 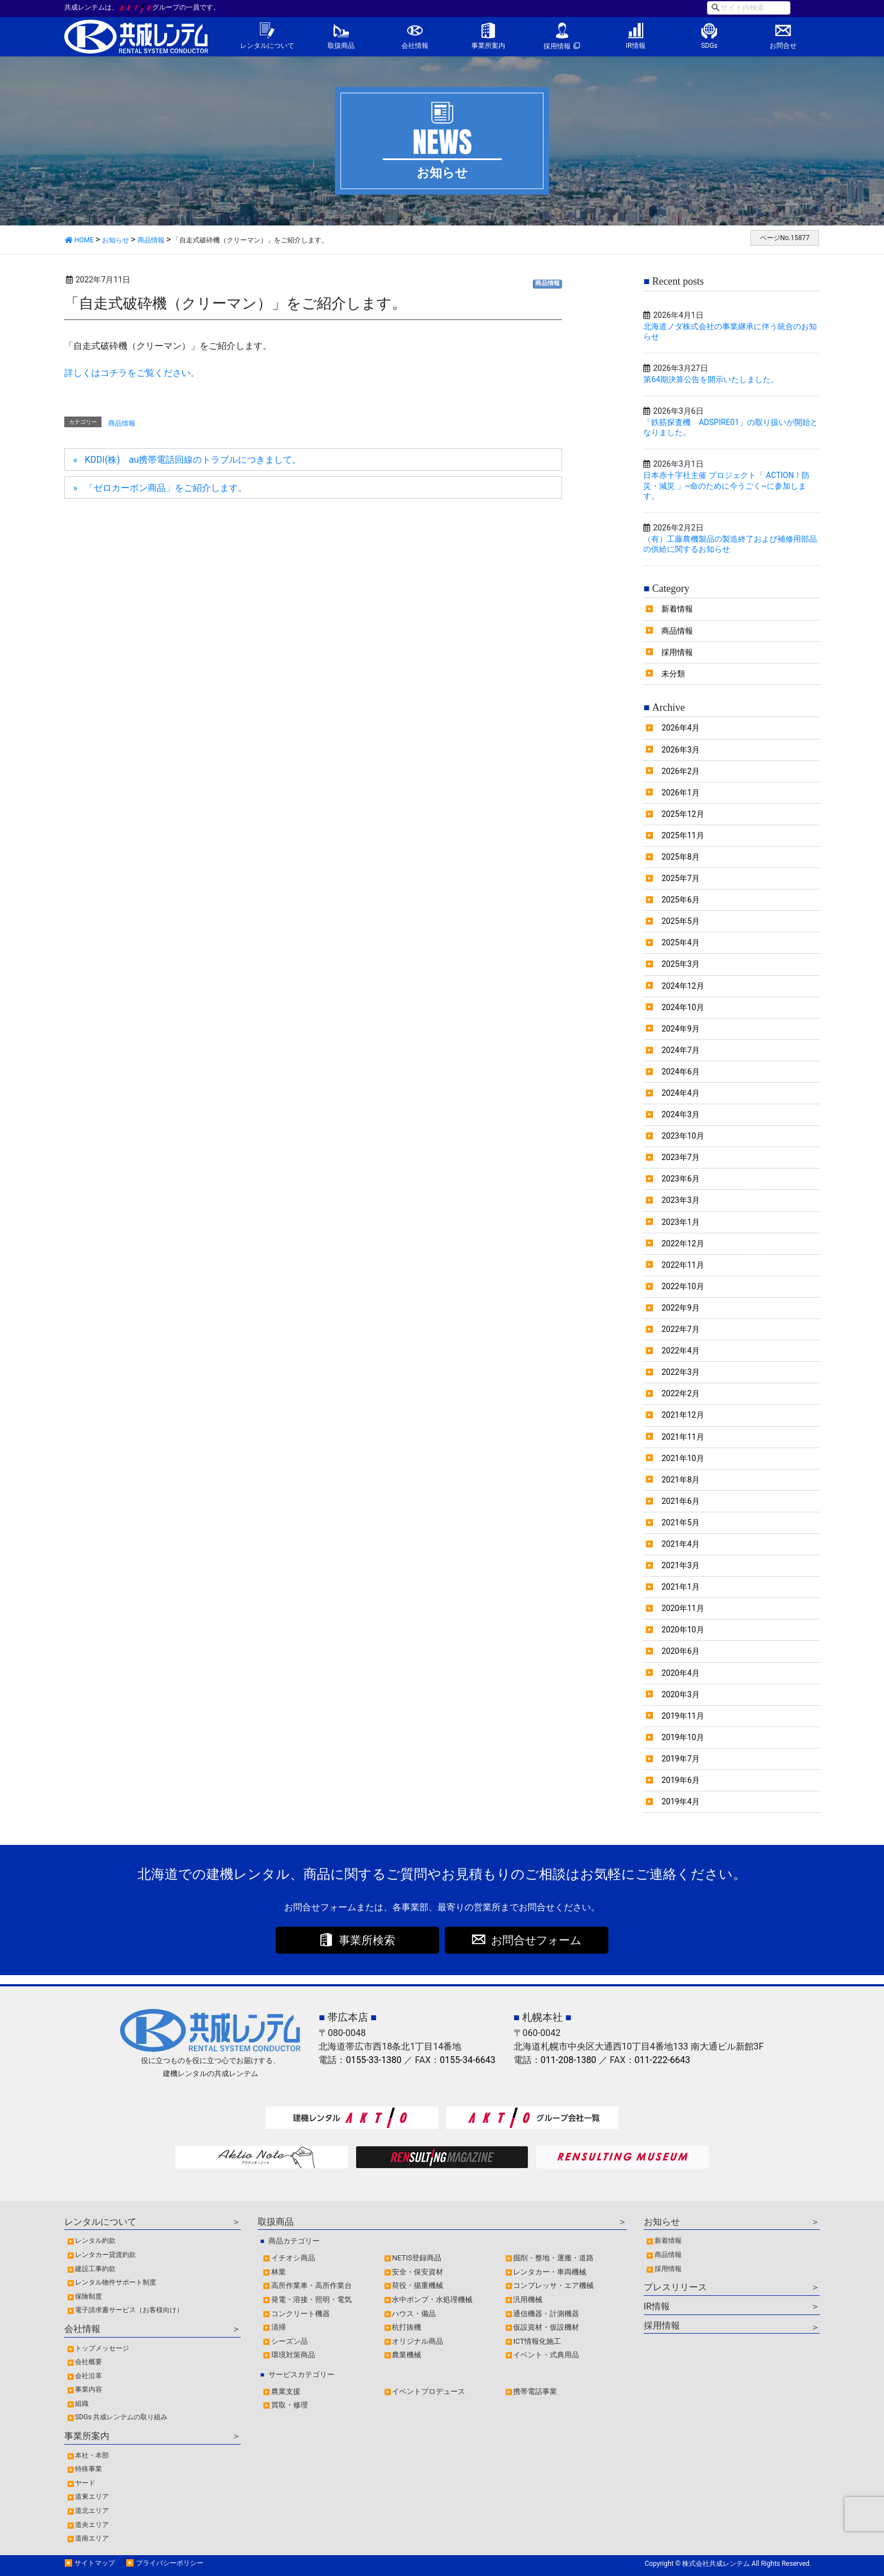 What do you see at coordinates (680, 1543) in the screenshot?
I see `2021年4月` at bounding box center [680, 1543].